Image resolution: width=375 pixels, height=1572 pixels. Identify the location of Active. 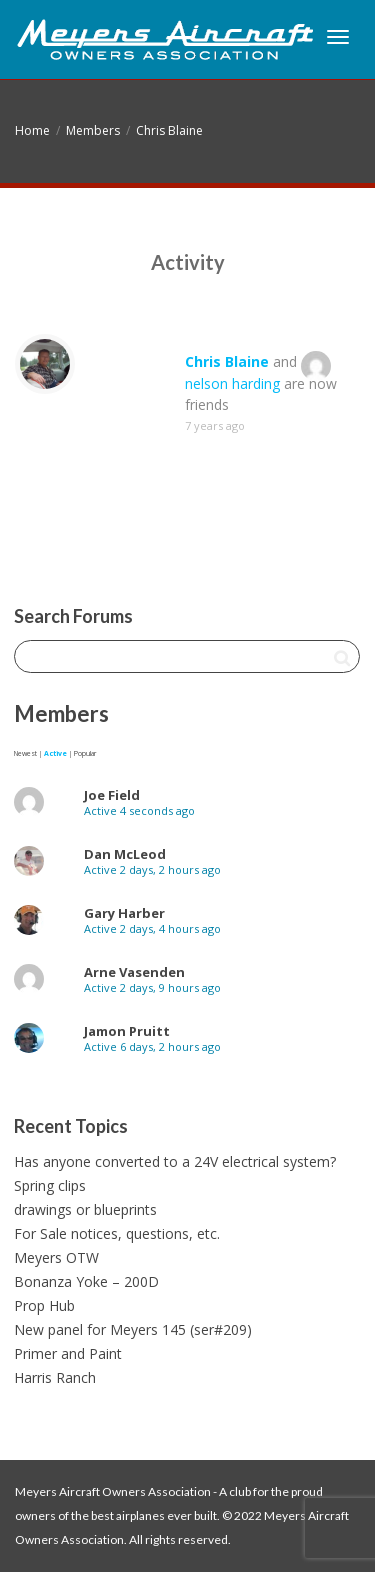
(55, 753).